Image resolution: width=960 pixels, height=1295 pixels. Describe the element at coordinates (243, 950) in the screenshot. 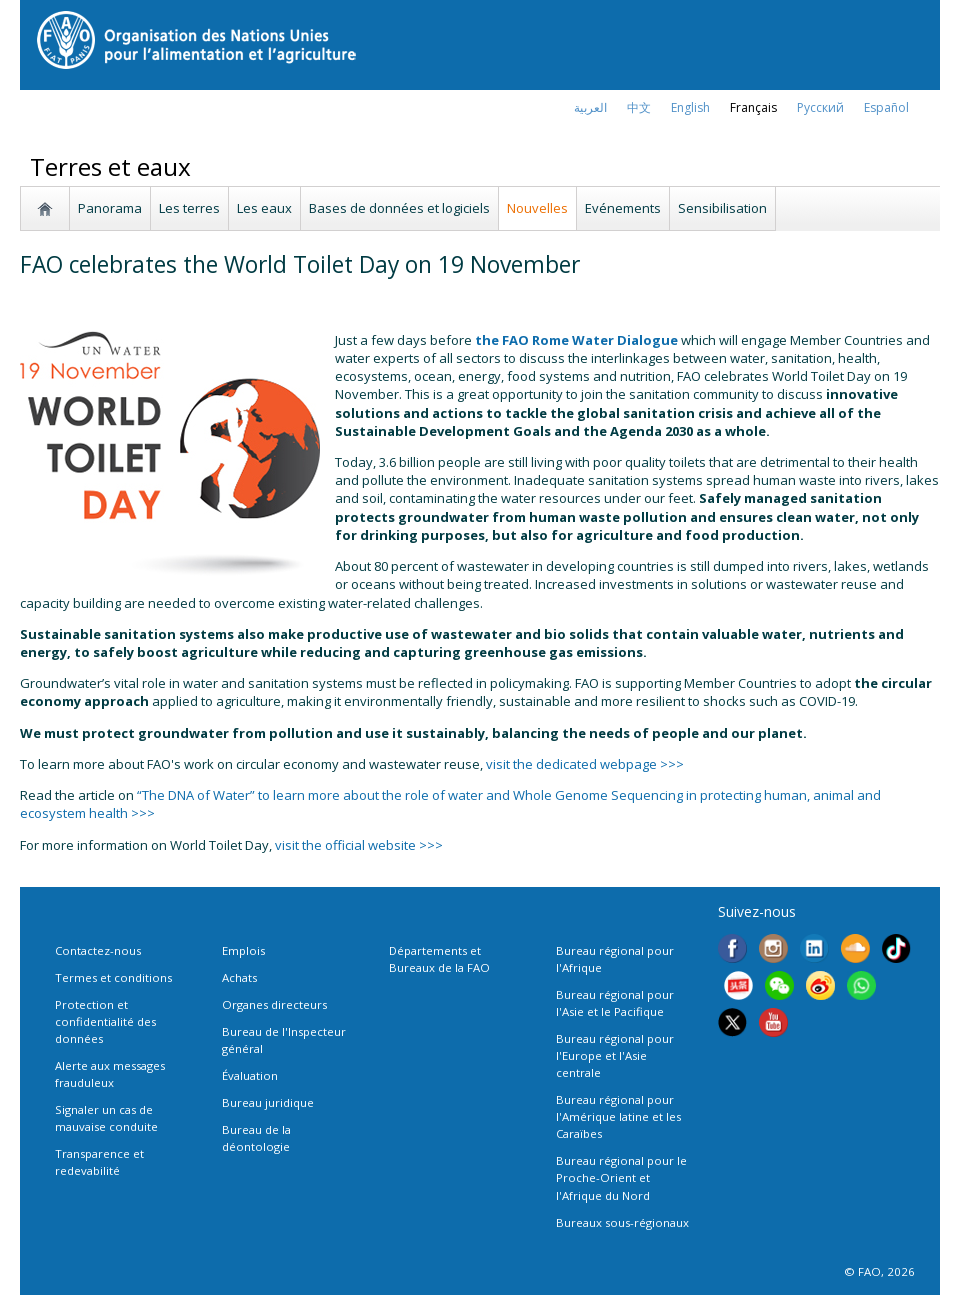

I see `Emplois` at that location.